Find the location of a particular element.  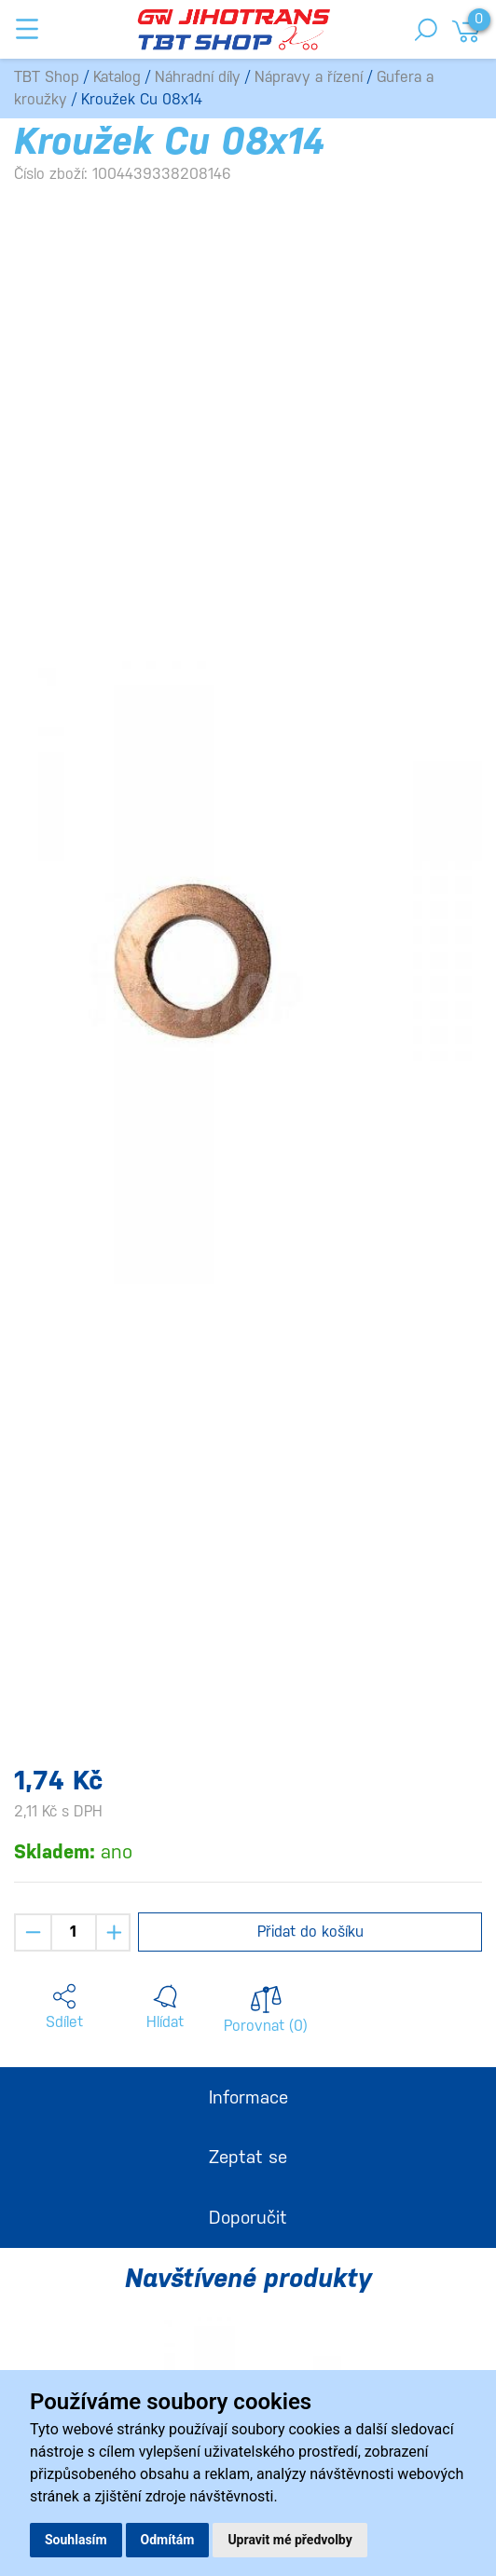

Zeptat se is located at coordinates (248, 2156).